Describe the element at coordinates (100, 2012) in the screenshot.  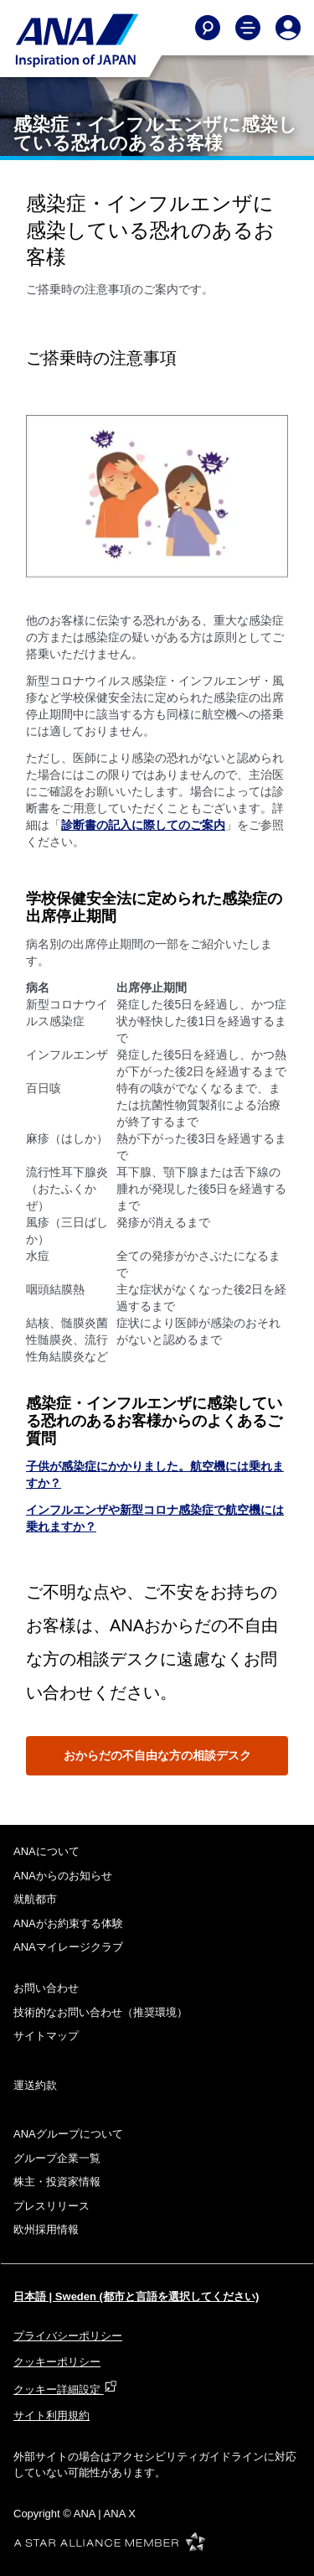
I see `技術的なお問い合わせ（推奨環境）` at that location.